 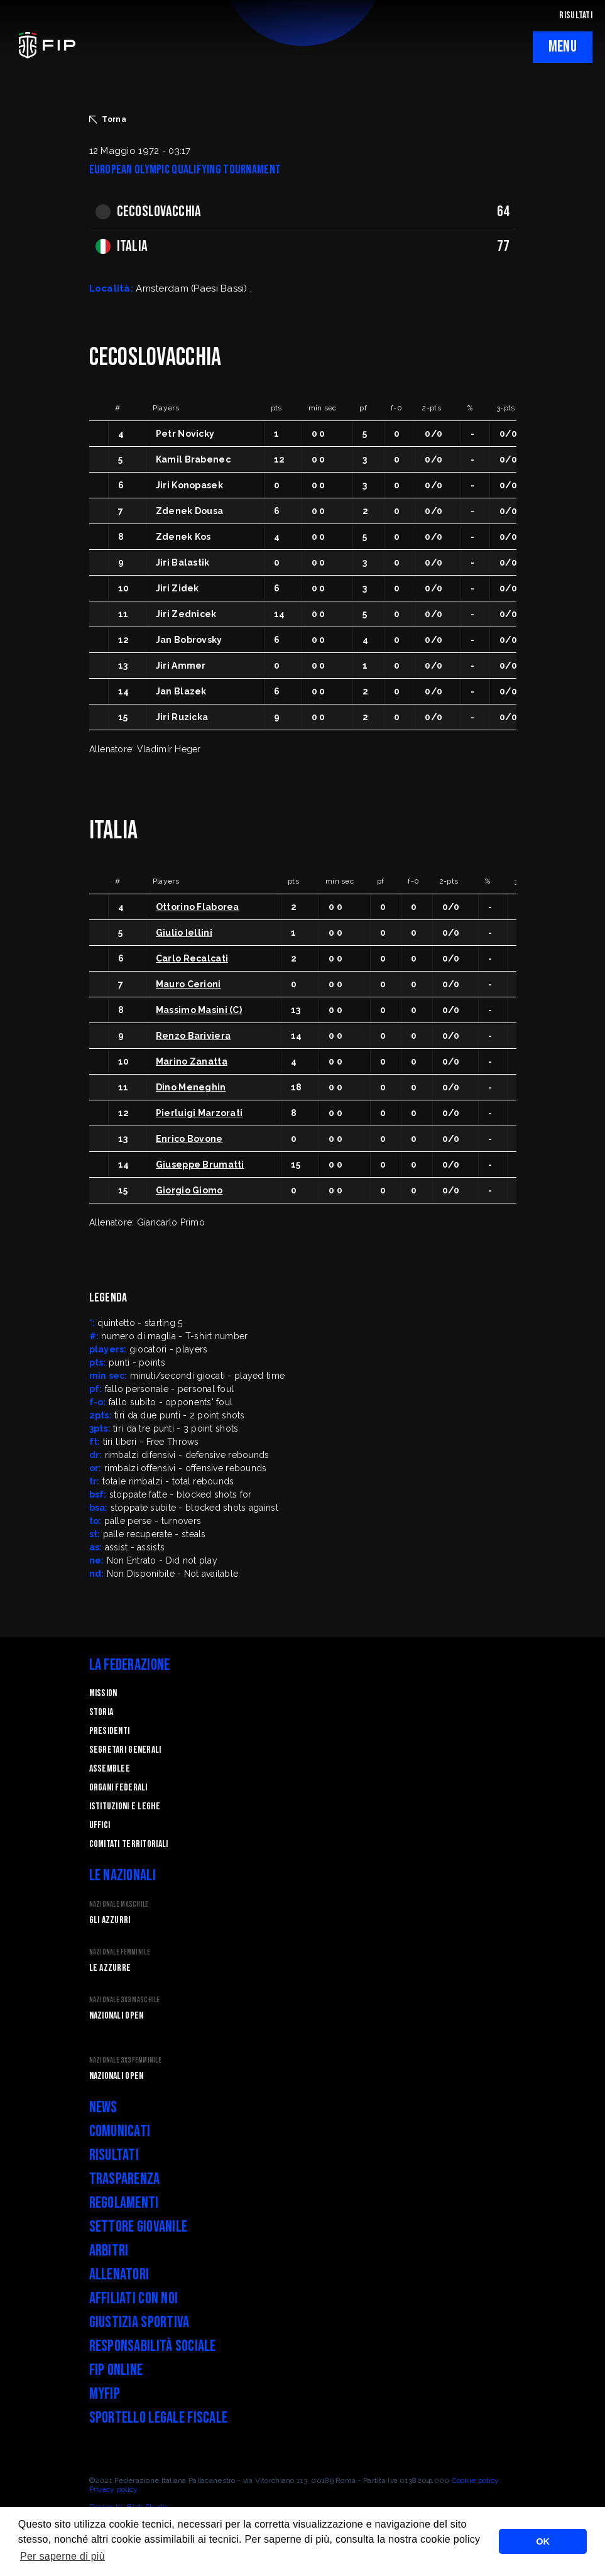 I want to click on Enrico Bovone, so click(x=189, y=1139).